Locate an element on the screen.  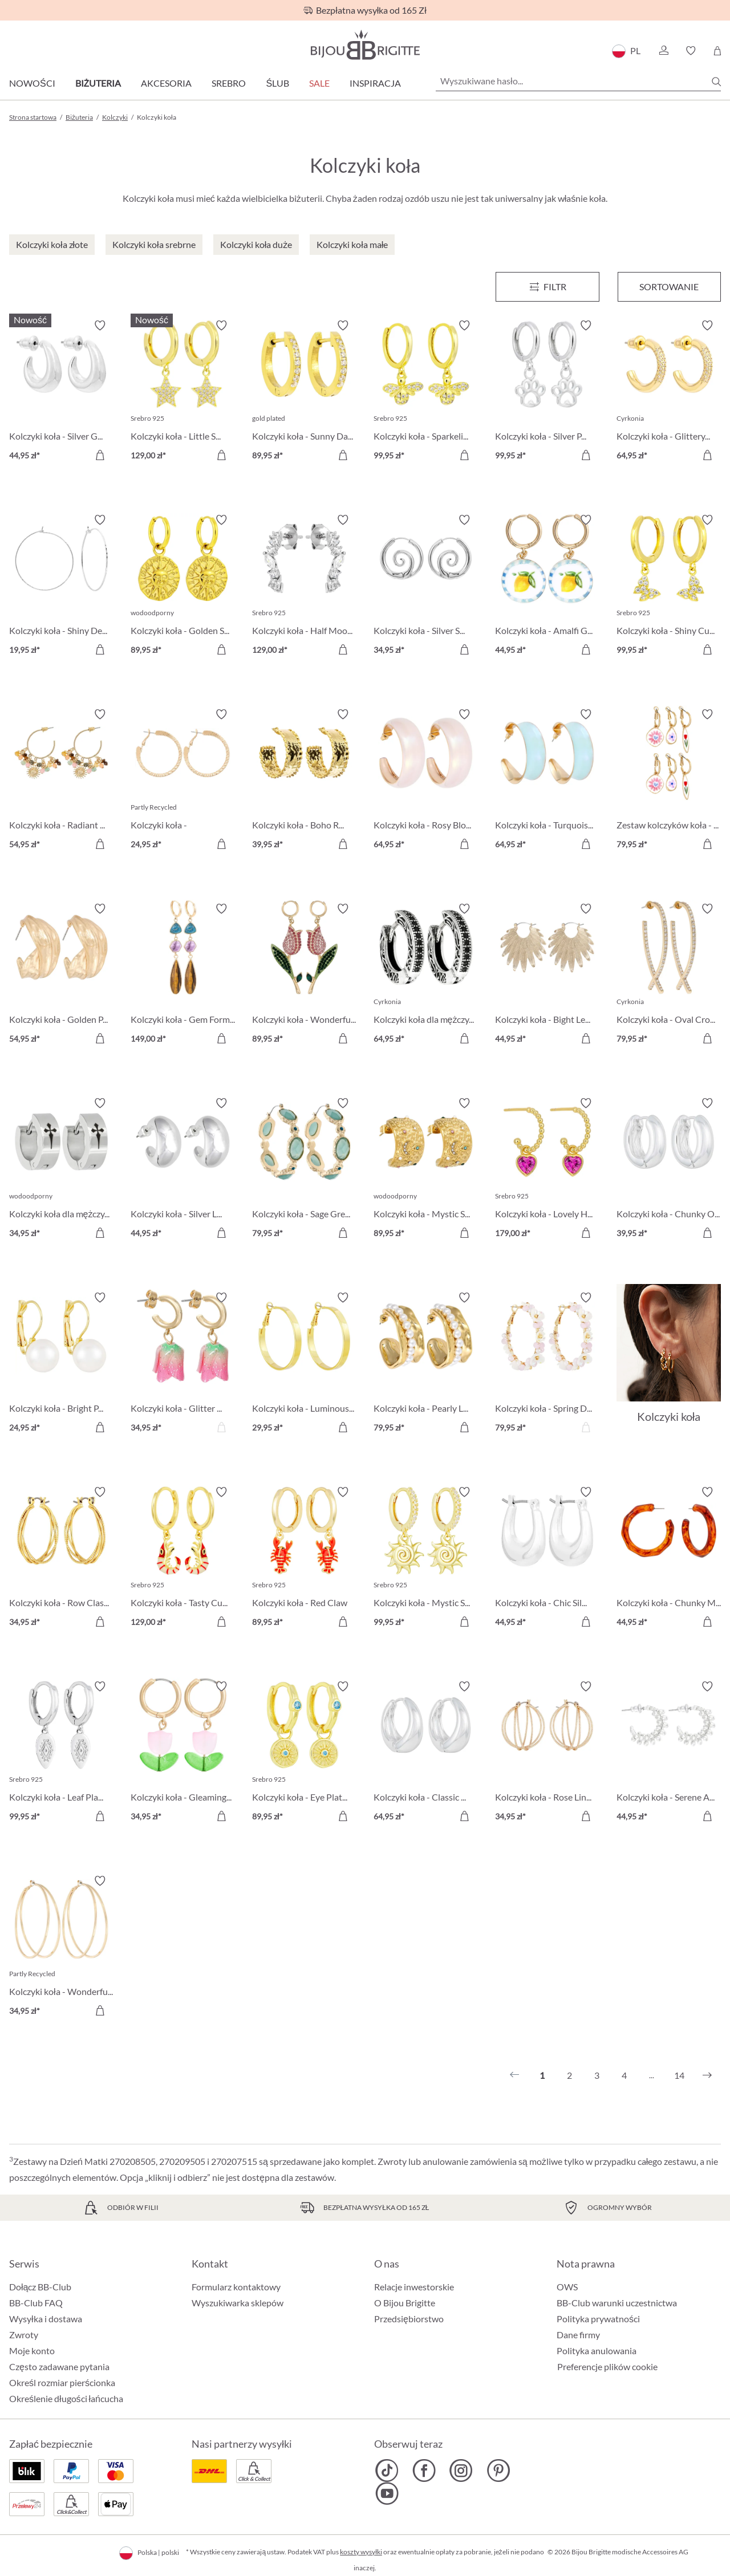
[Kolczyki koła - Eye Plate 89,95 zł] is located at coordinates (304, 1753).